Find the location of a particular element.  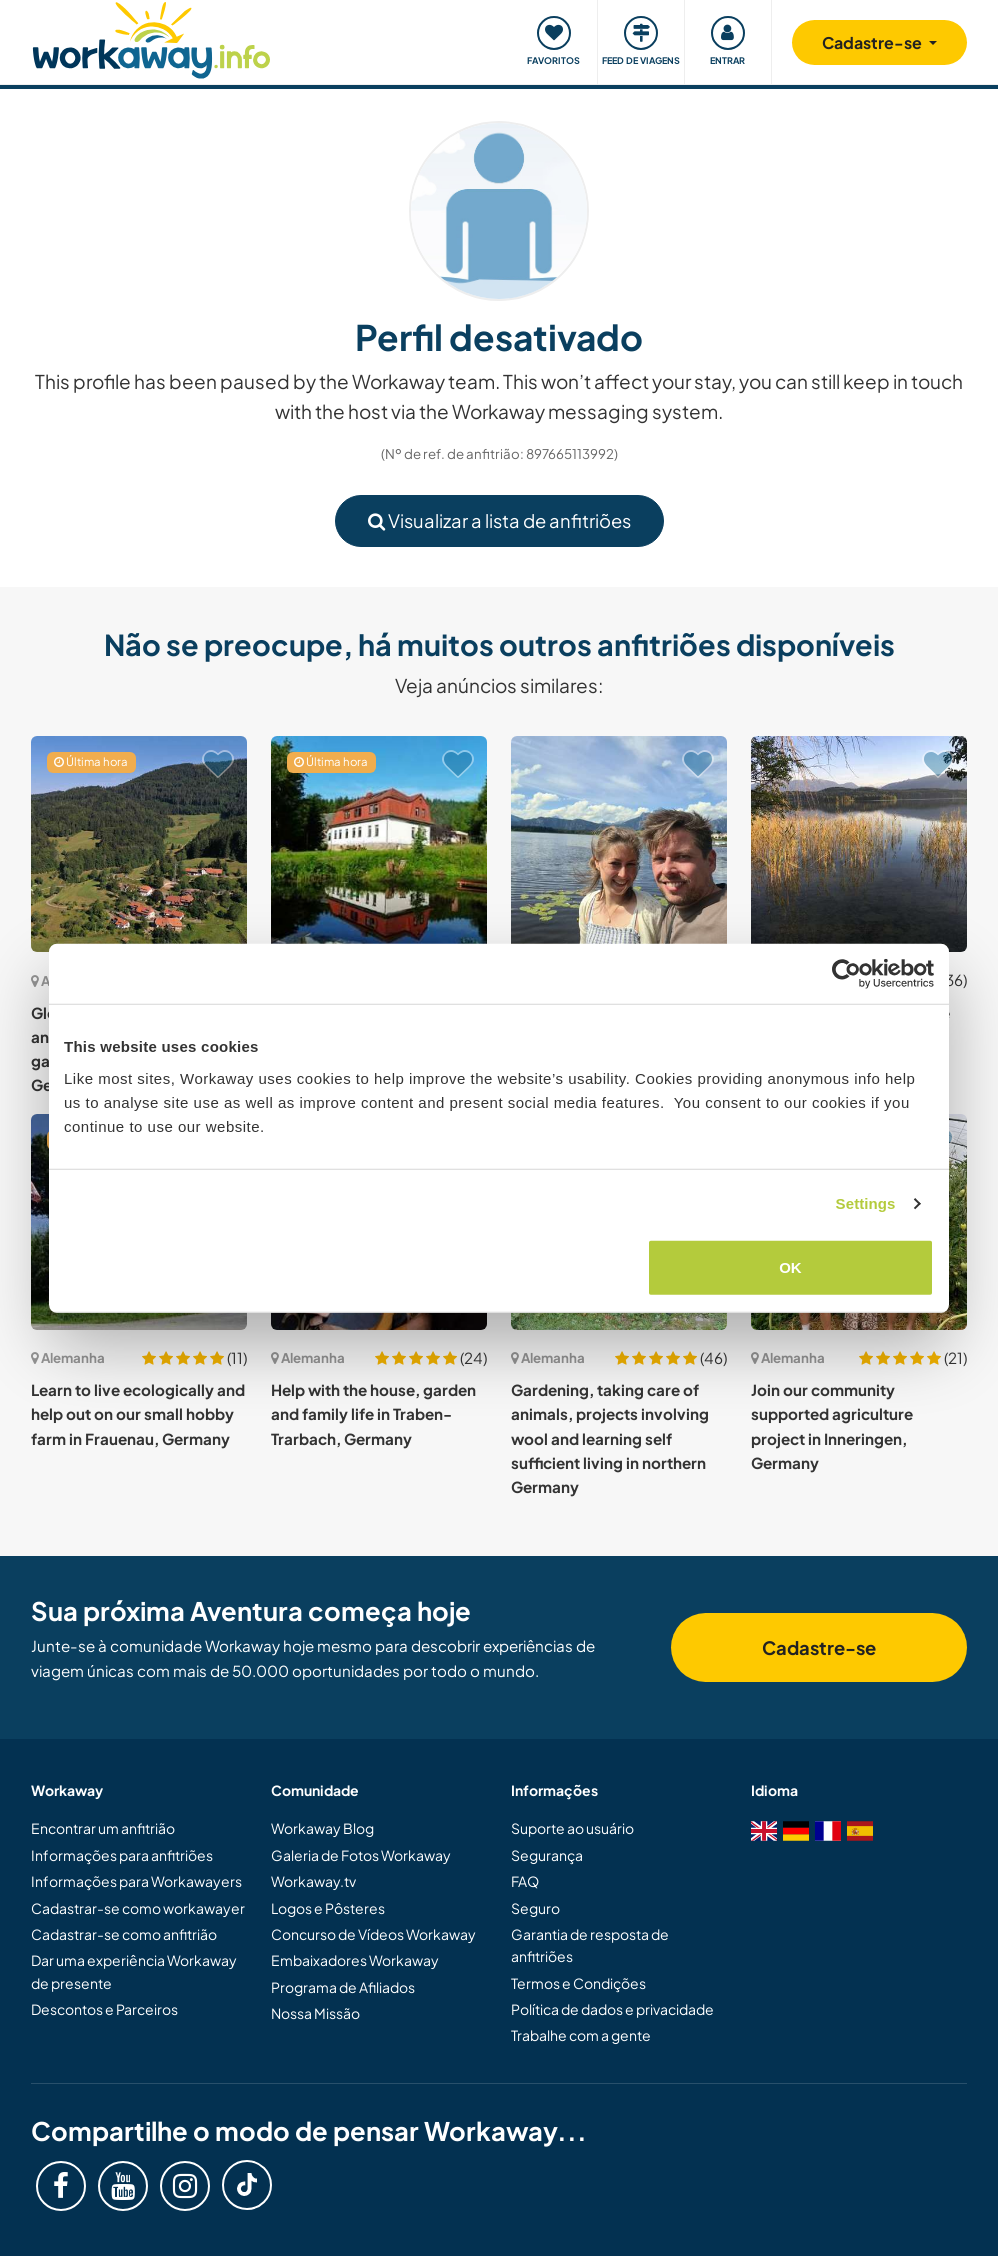

Nossa Missão is located at coordinates (315, 2013).